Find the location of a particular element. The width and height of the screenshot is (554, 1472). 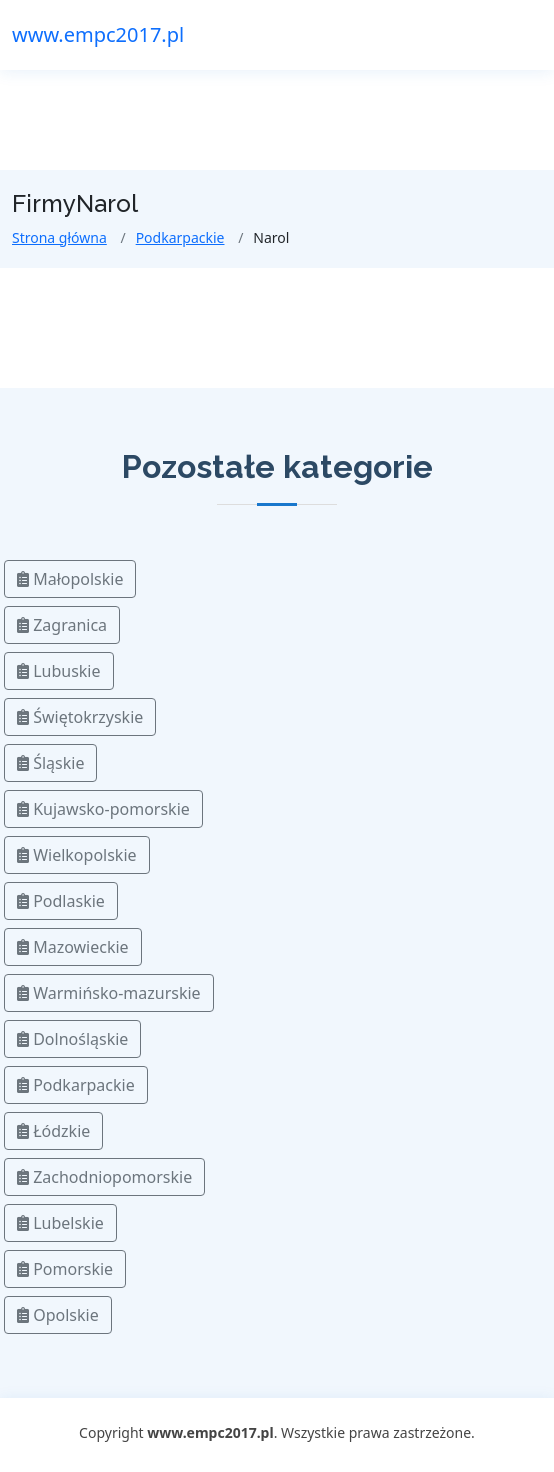

Pomorskie is located at coordinates (65, 1269).